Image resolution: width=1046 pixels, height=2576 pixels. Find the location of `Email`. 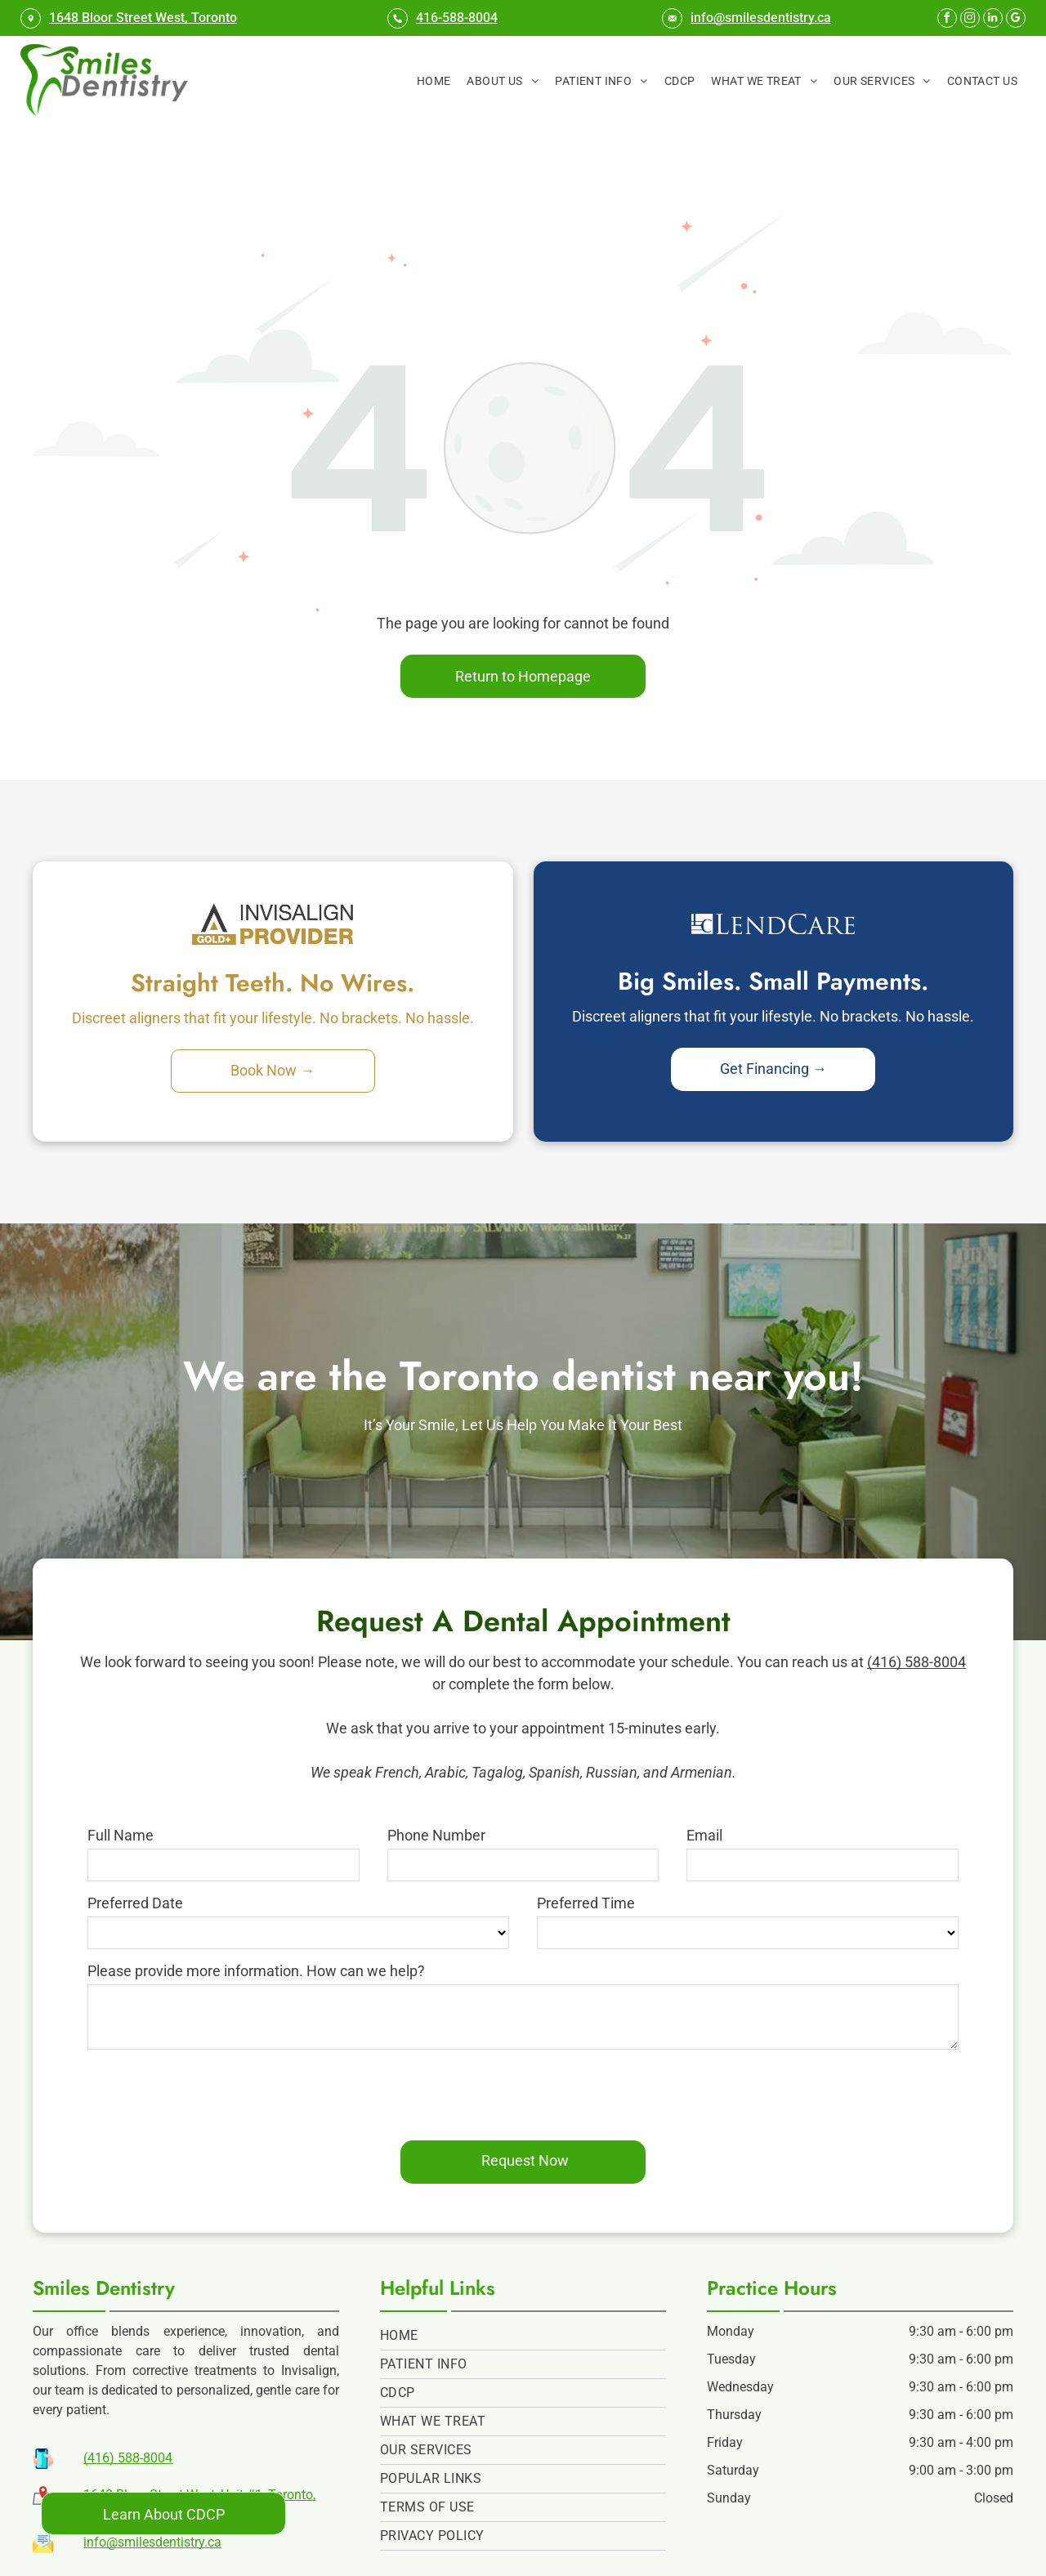

Email is located at coordinates (704, 1835).